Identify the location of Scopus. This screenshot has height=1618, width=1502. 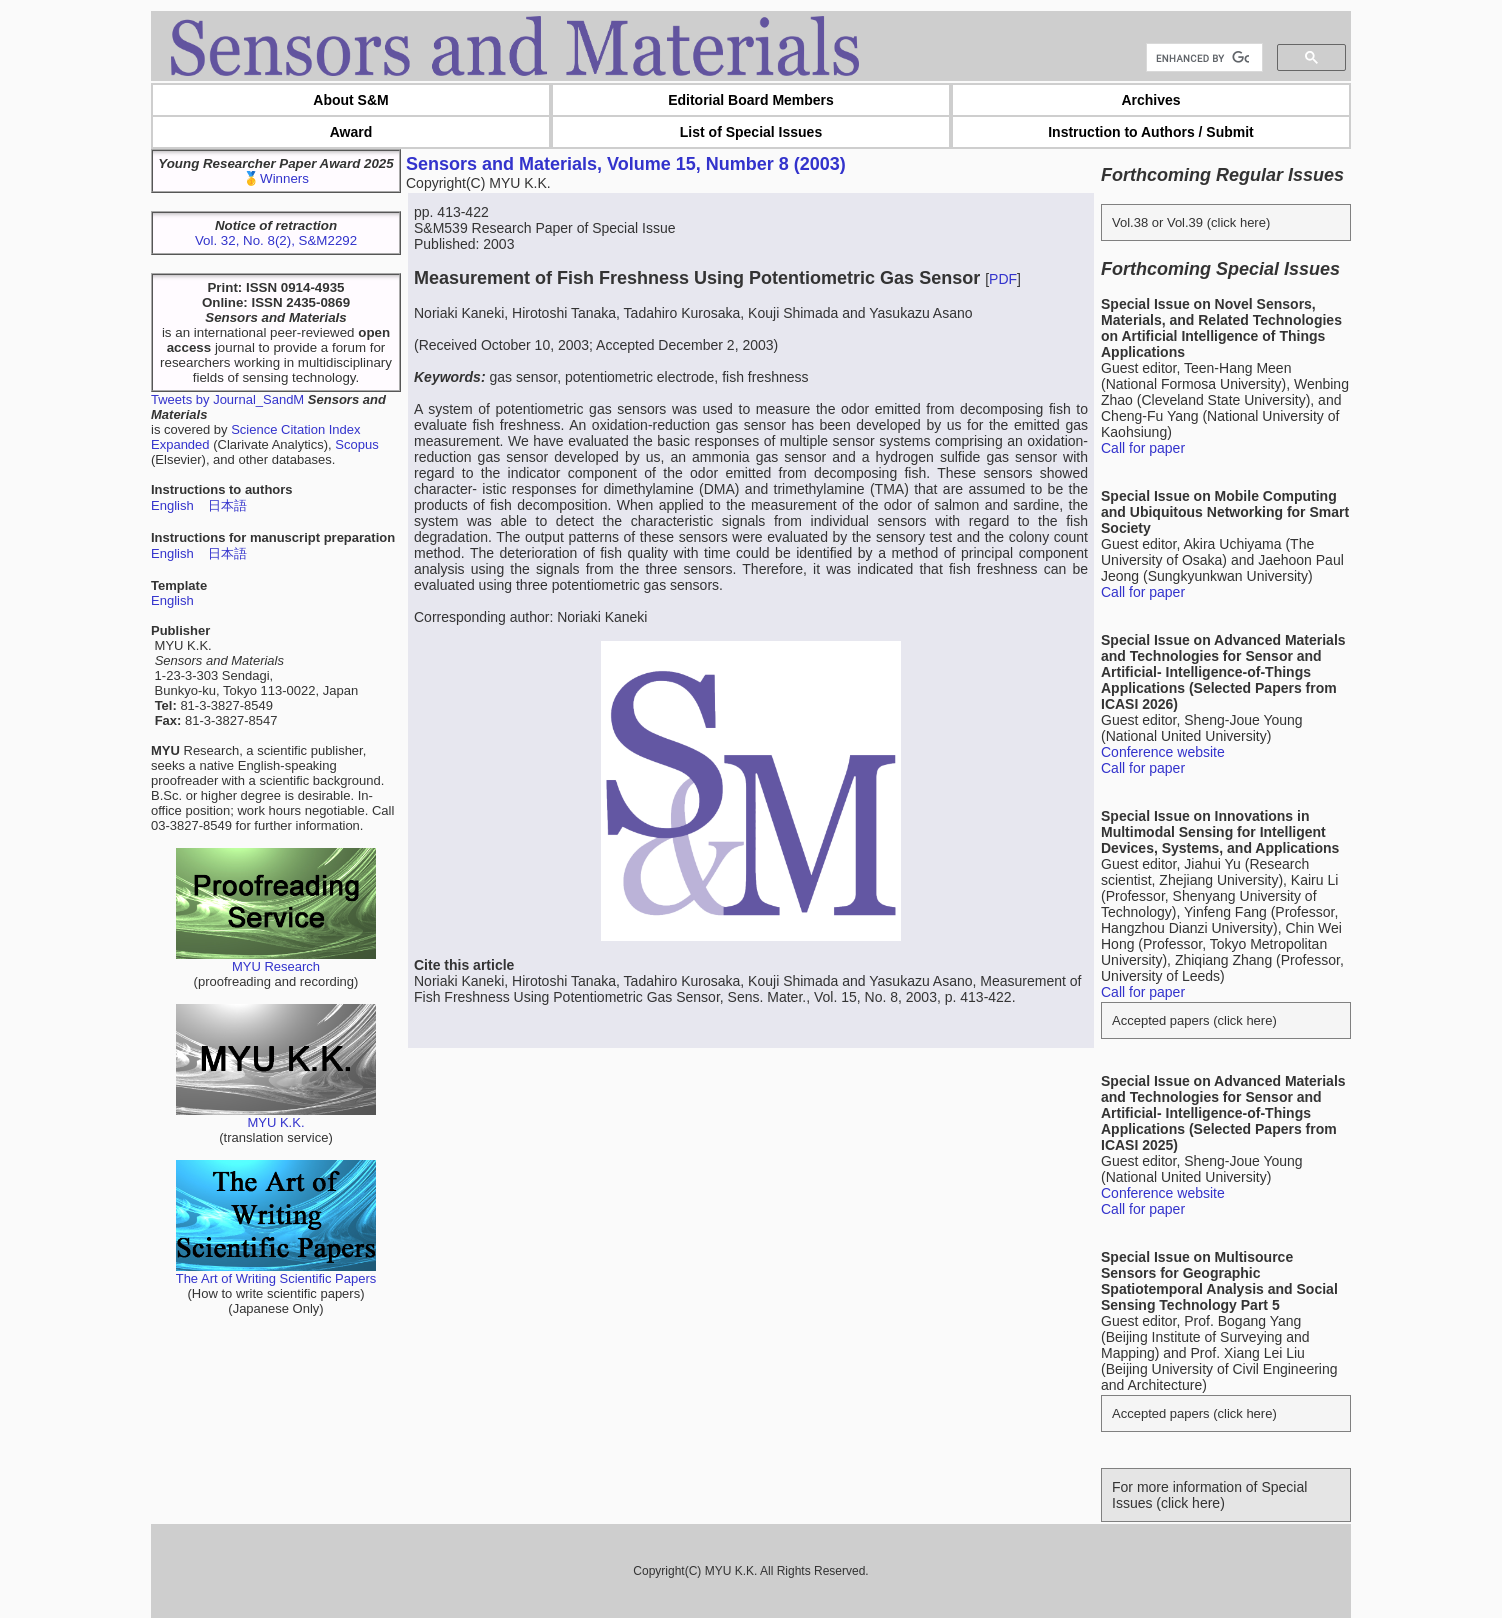
(356, 444).